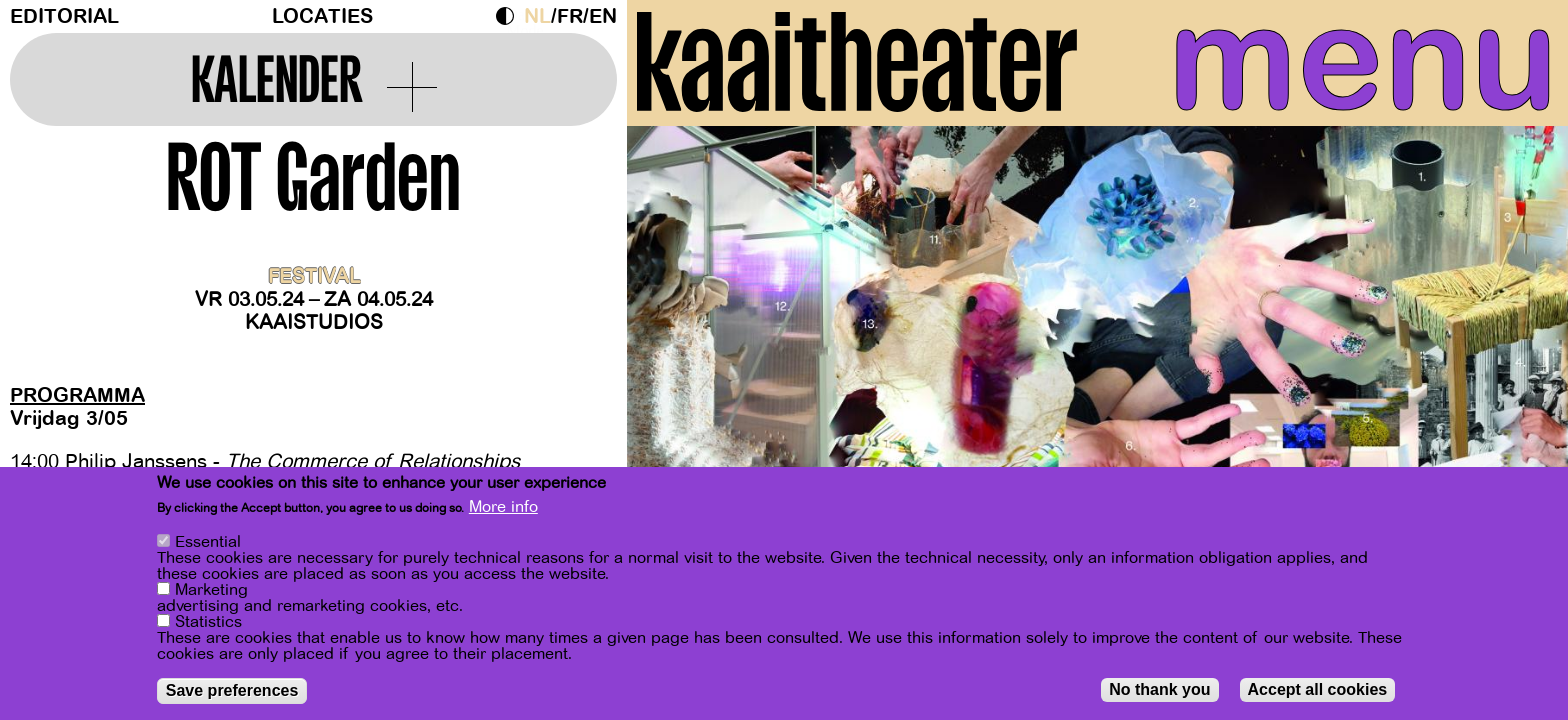 The height and width of the screenshot is (720, 1568). I want to click on More info, so click(503, 507).